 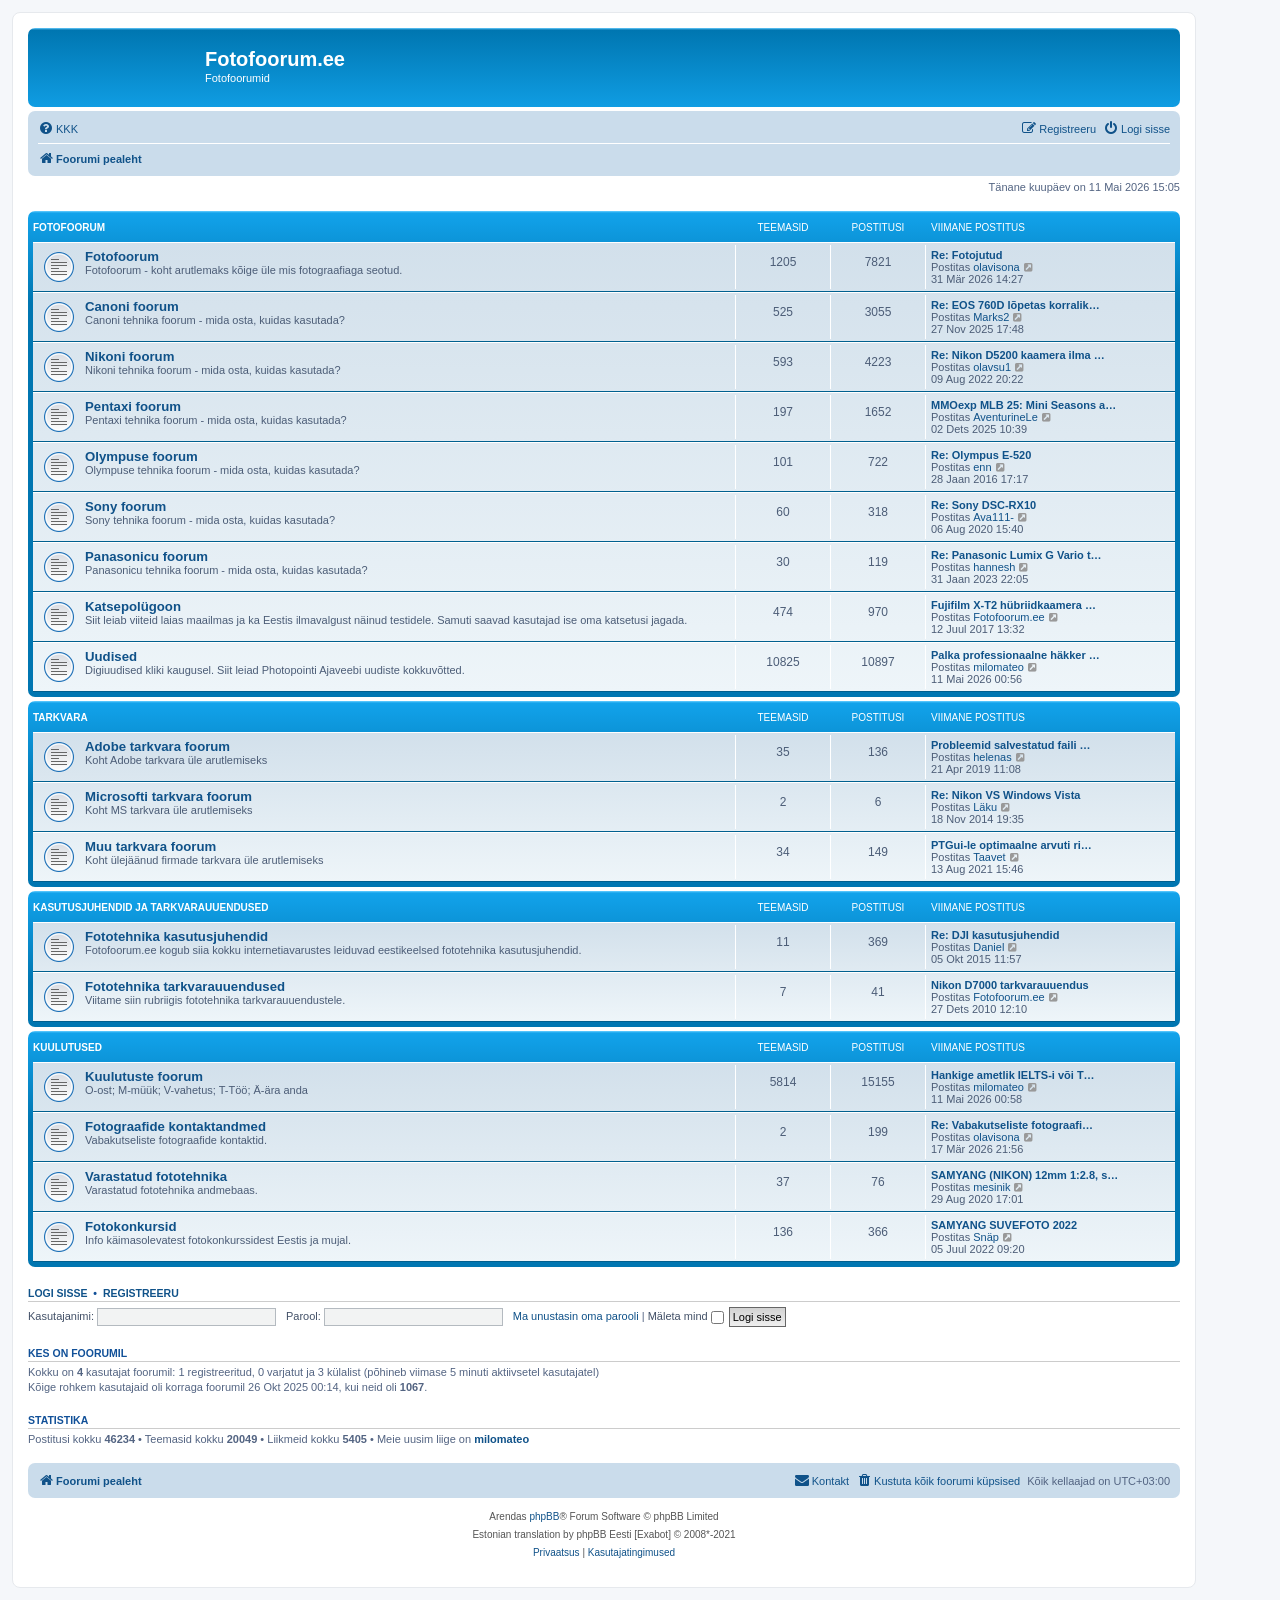 What do you see at coordinates (1016, 555) in the screenshot?
I see `Re: Panasonic Lumix G Vario t…` at bounding box center [1016, 555].